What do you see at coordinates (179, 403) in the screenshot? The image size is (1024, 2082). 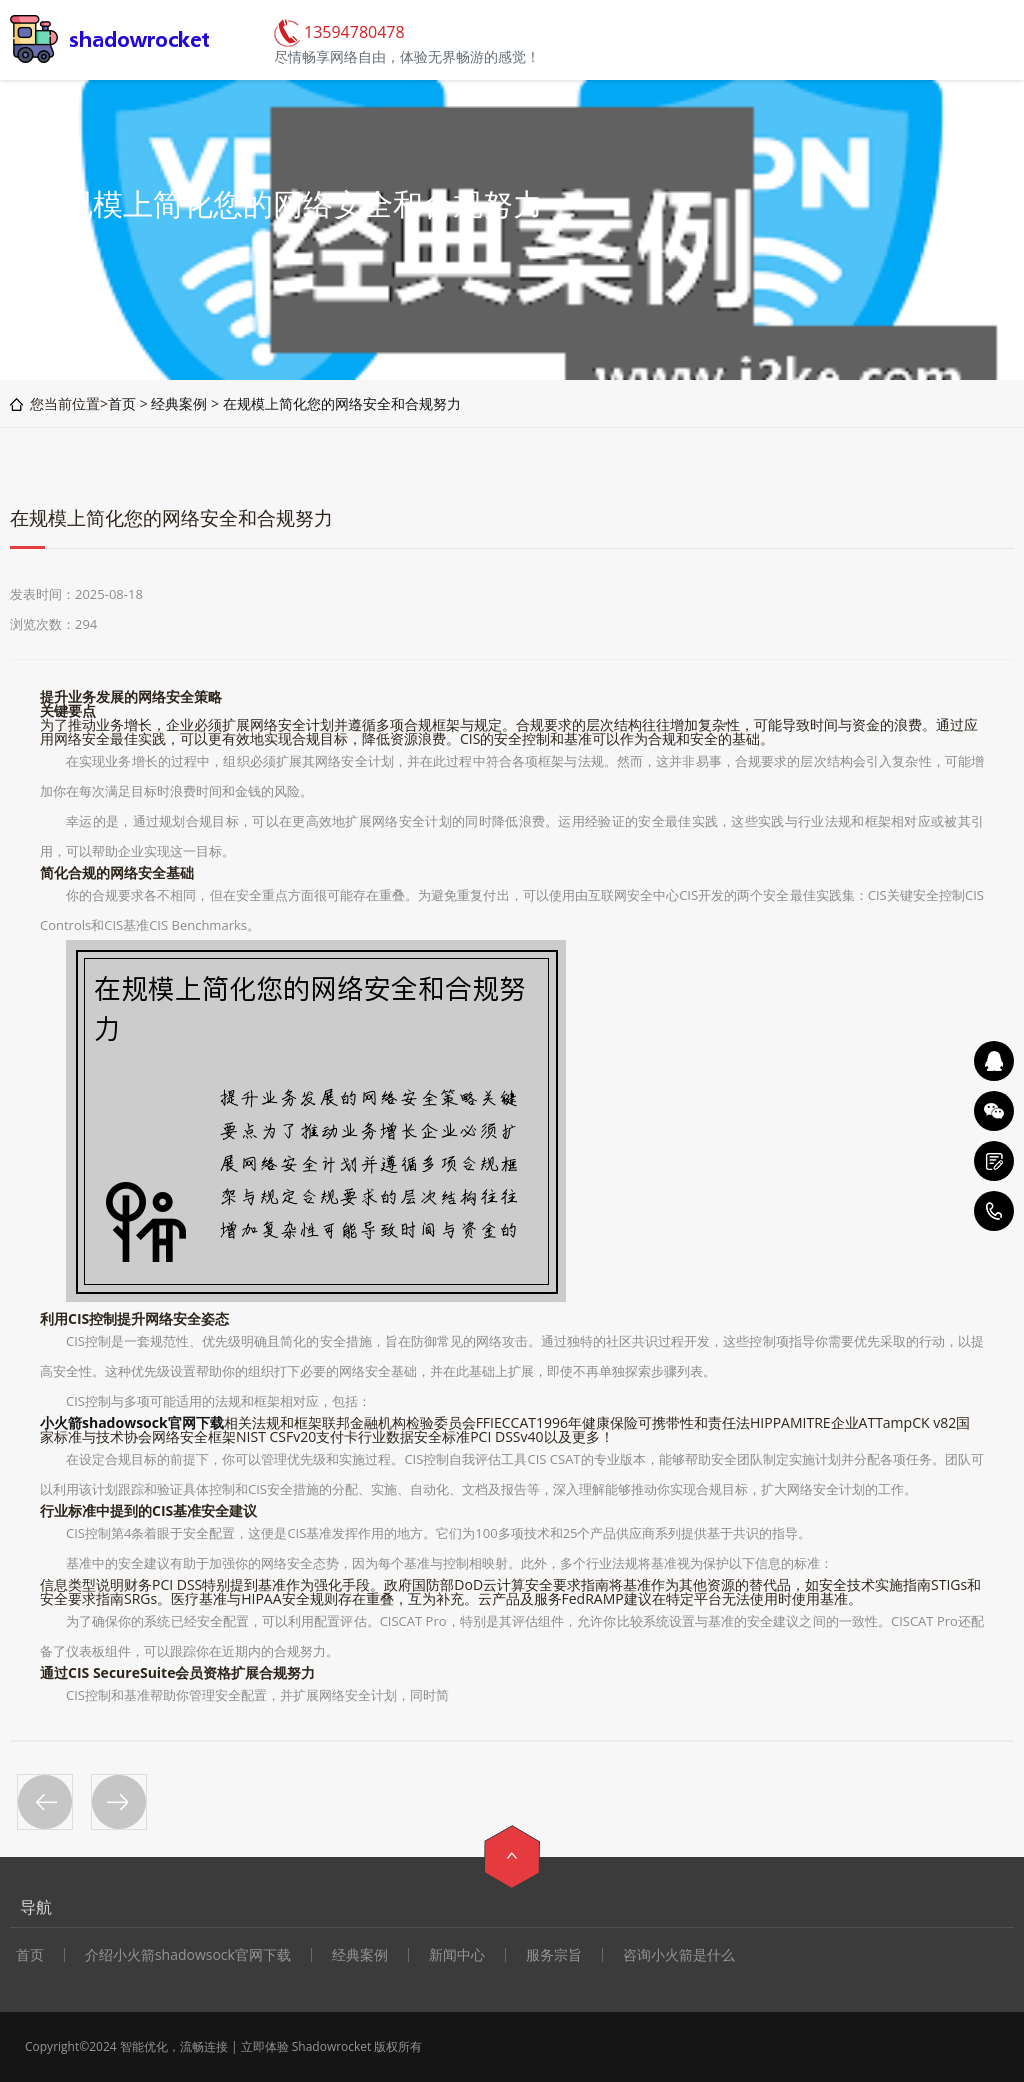 I see `经典案例` at bounding box center [179, 403].